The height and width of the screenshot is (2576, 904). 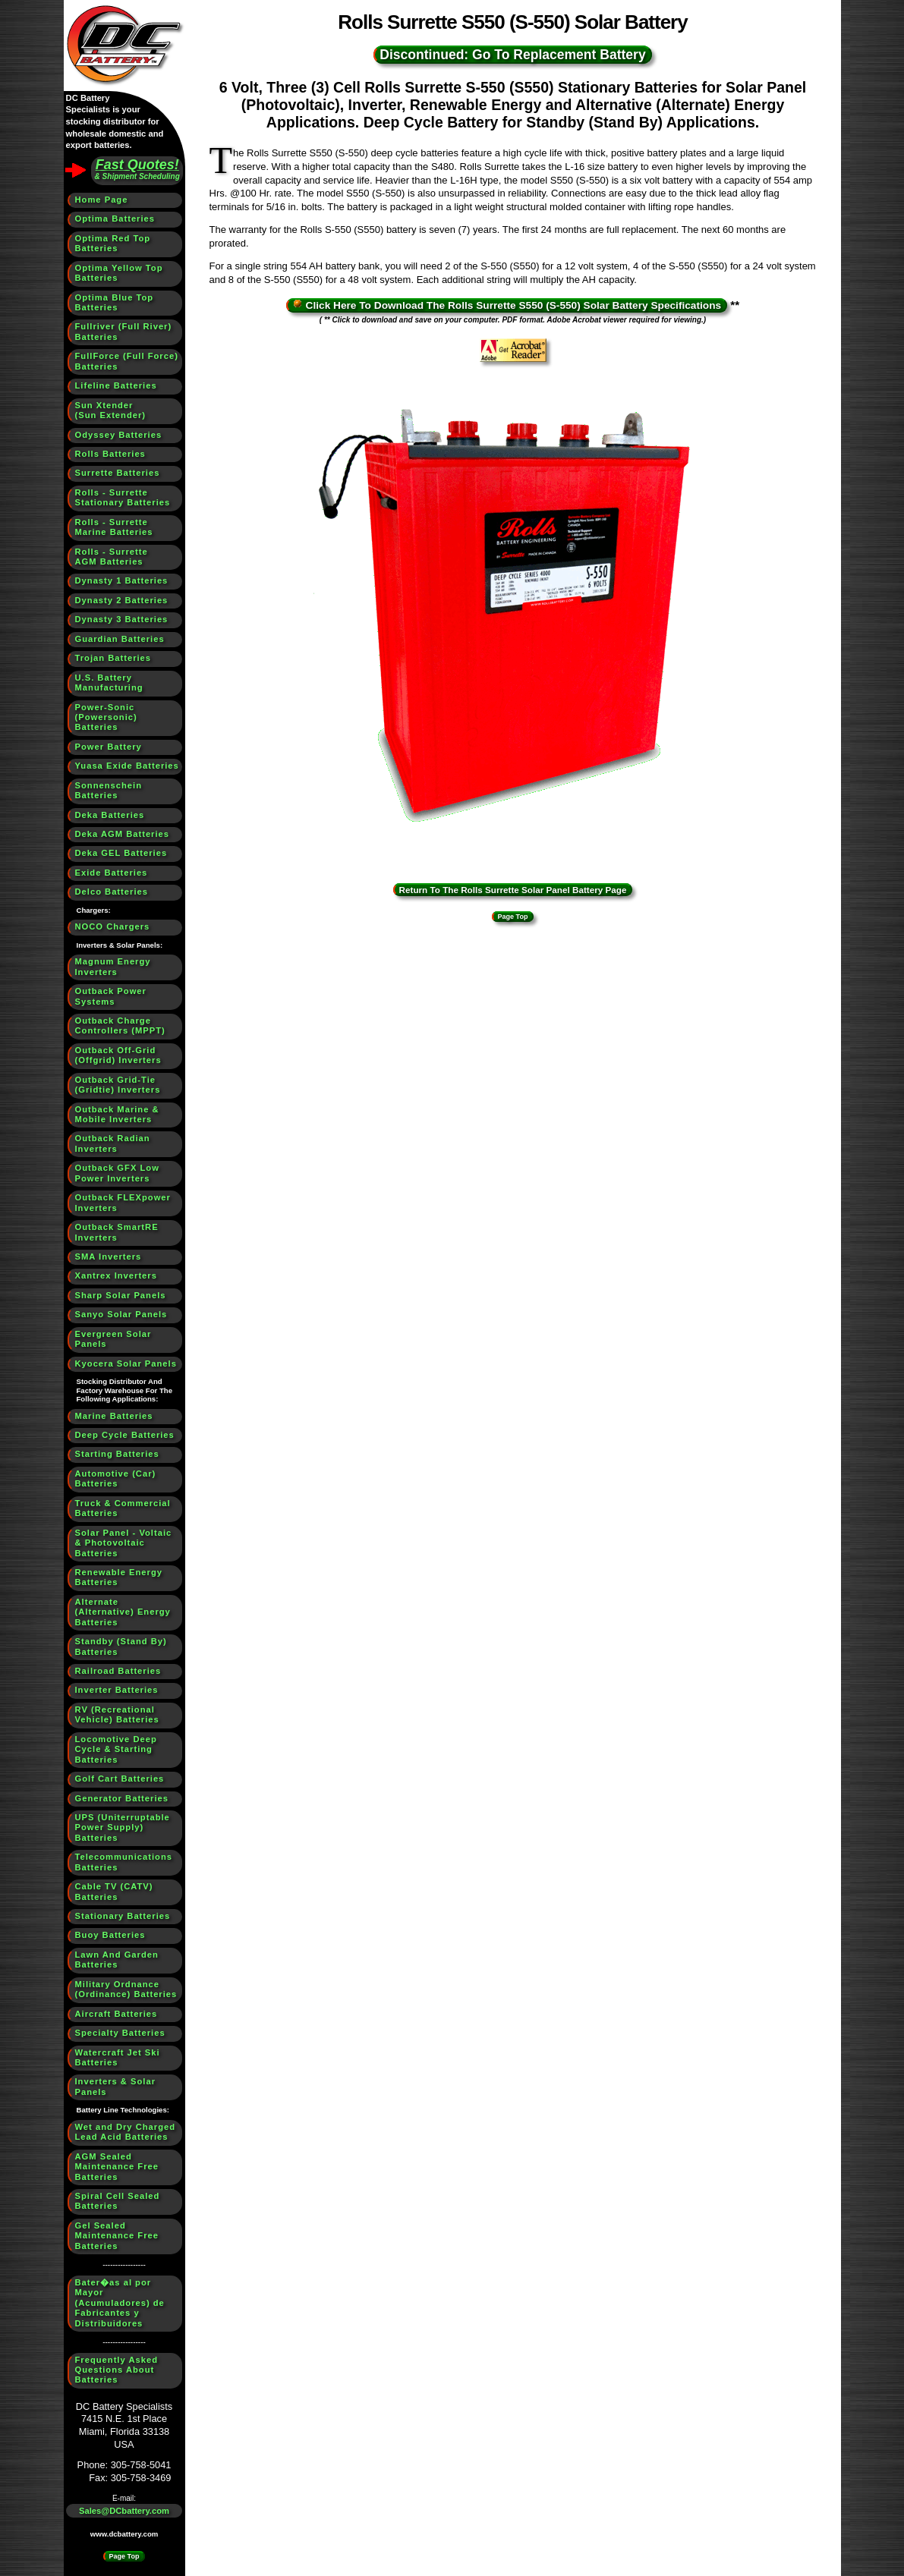 I want to click on Dynasty 2 Batteries, so click(x=122, y=600).